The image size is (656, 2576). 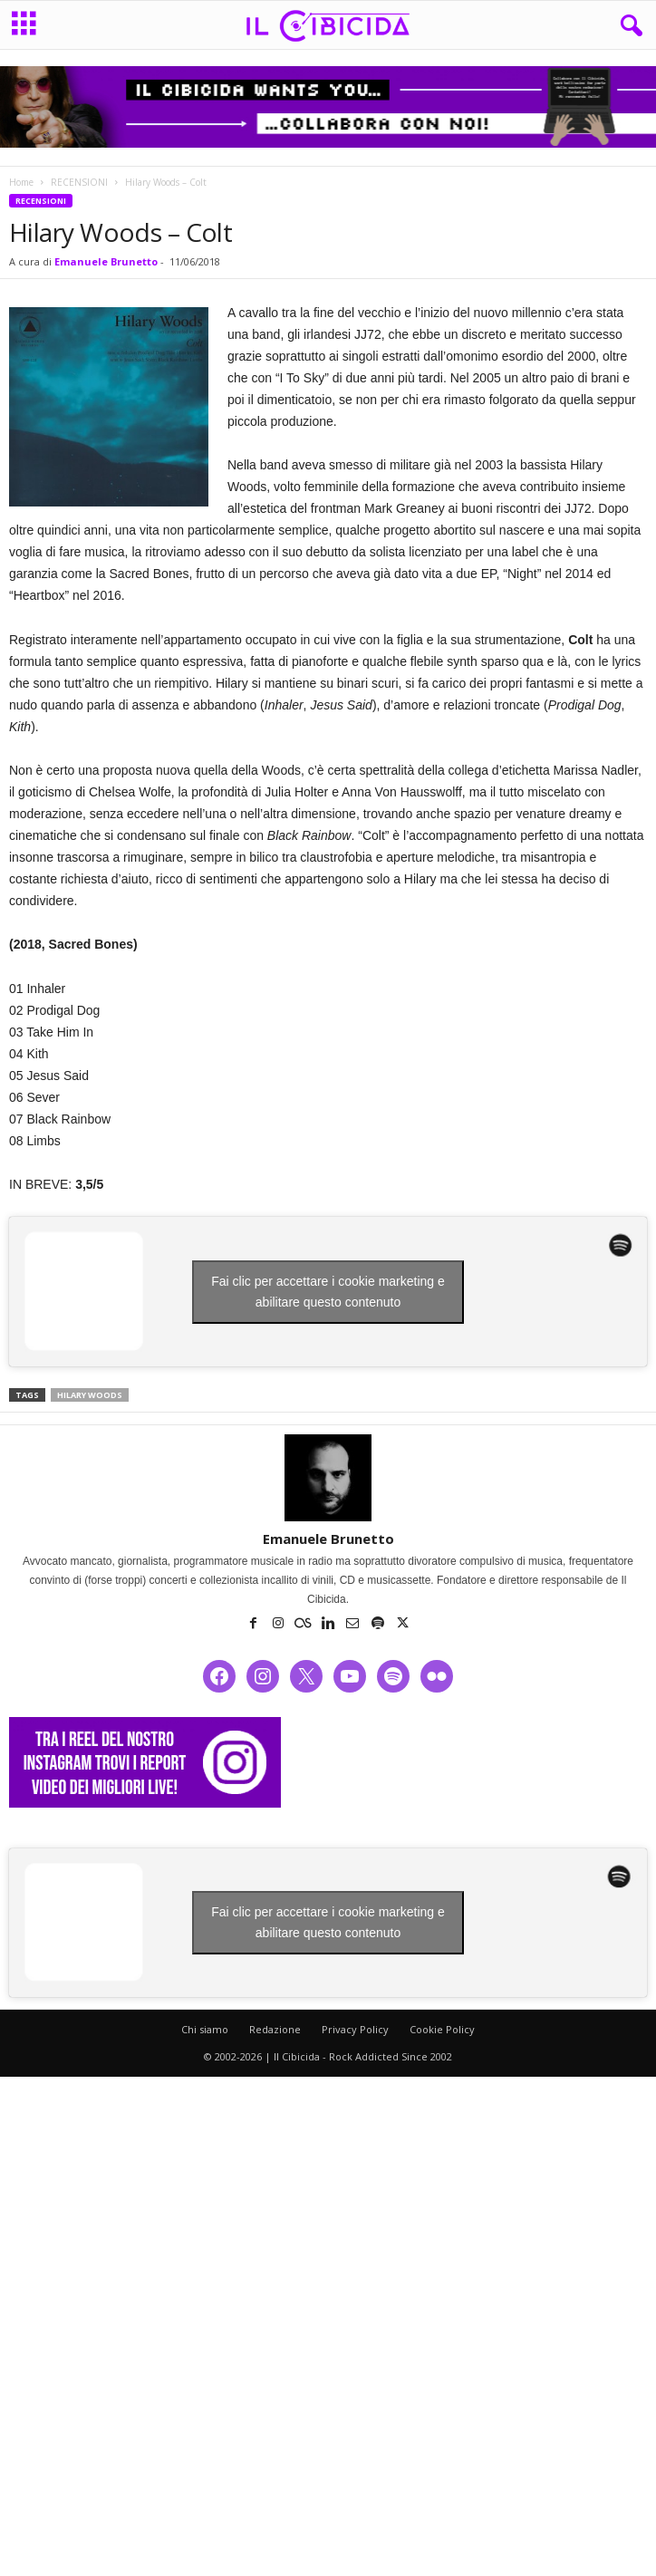 I want to click on [author-photo], so click(x=328, y=1477).